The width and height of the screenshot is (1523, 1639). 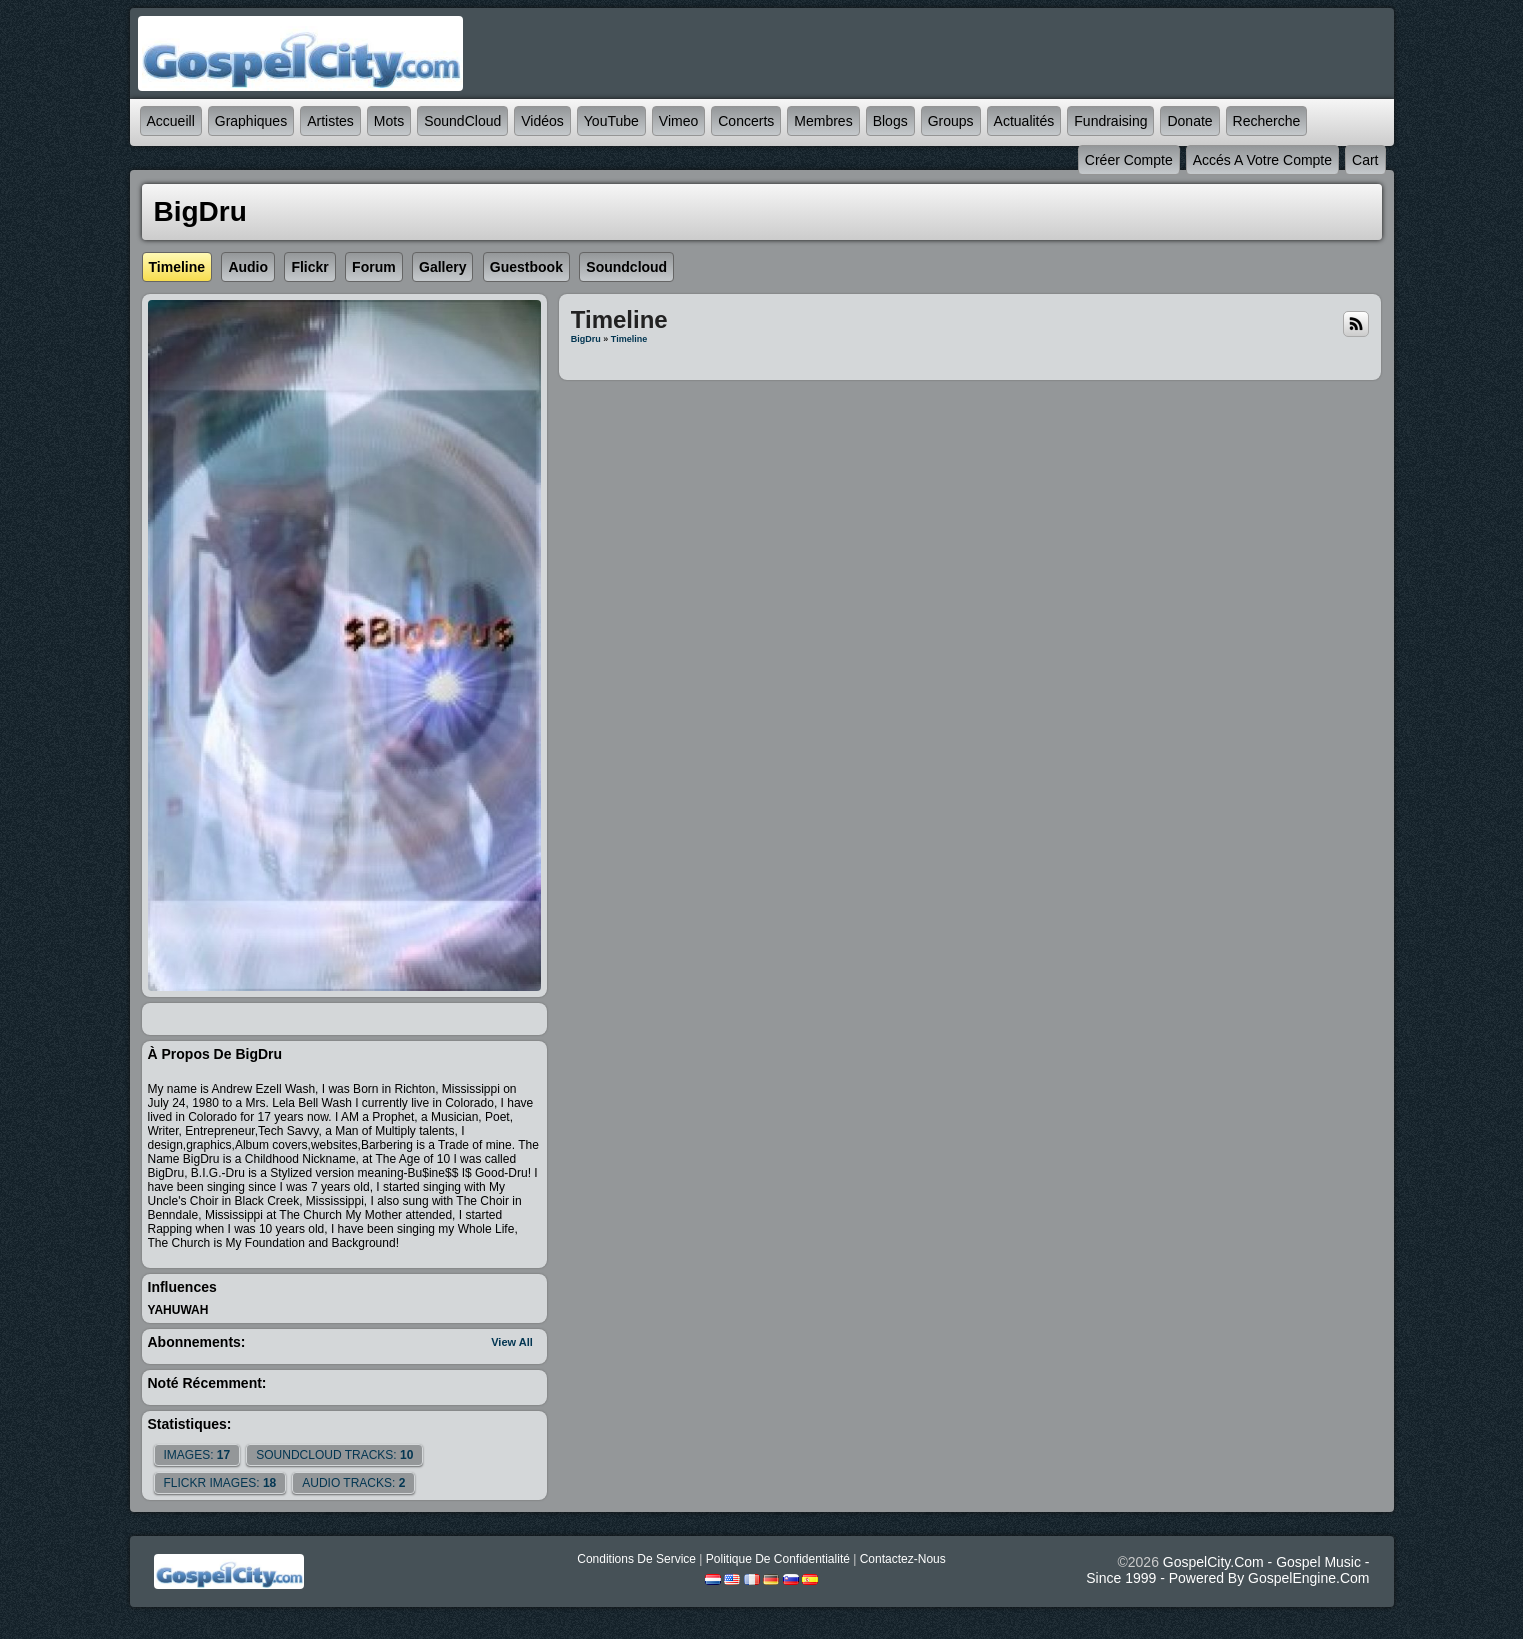 I want to click on Blogs, so click(x=890, y=121).